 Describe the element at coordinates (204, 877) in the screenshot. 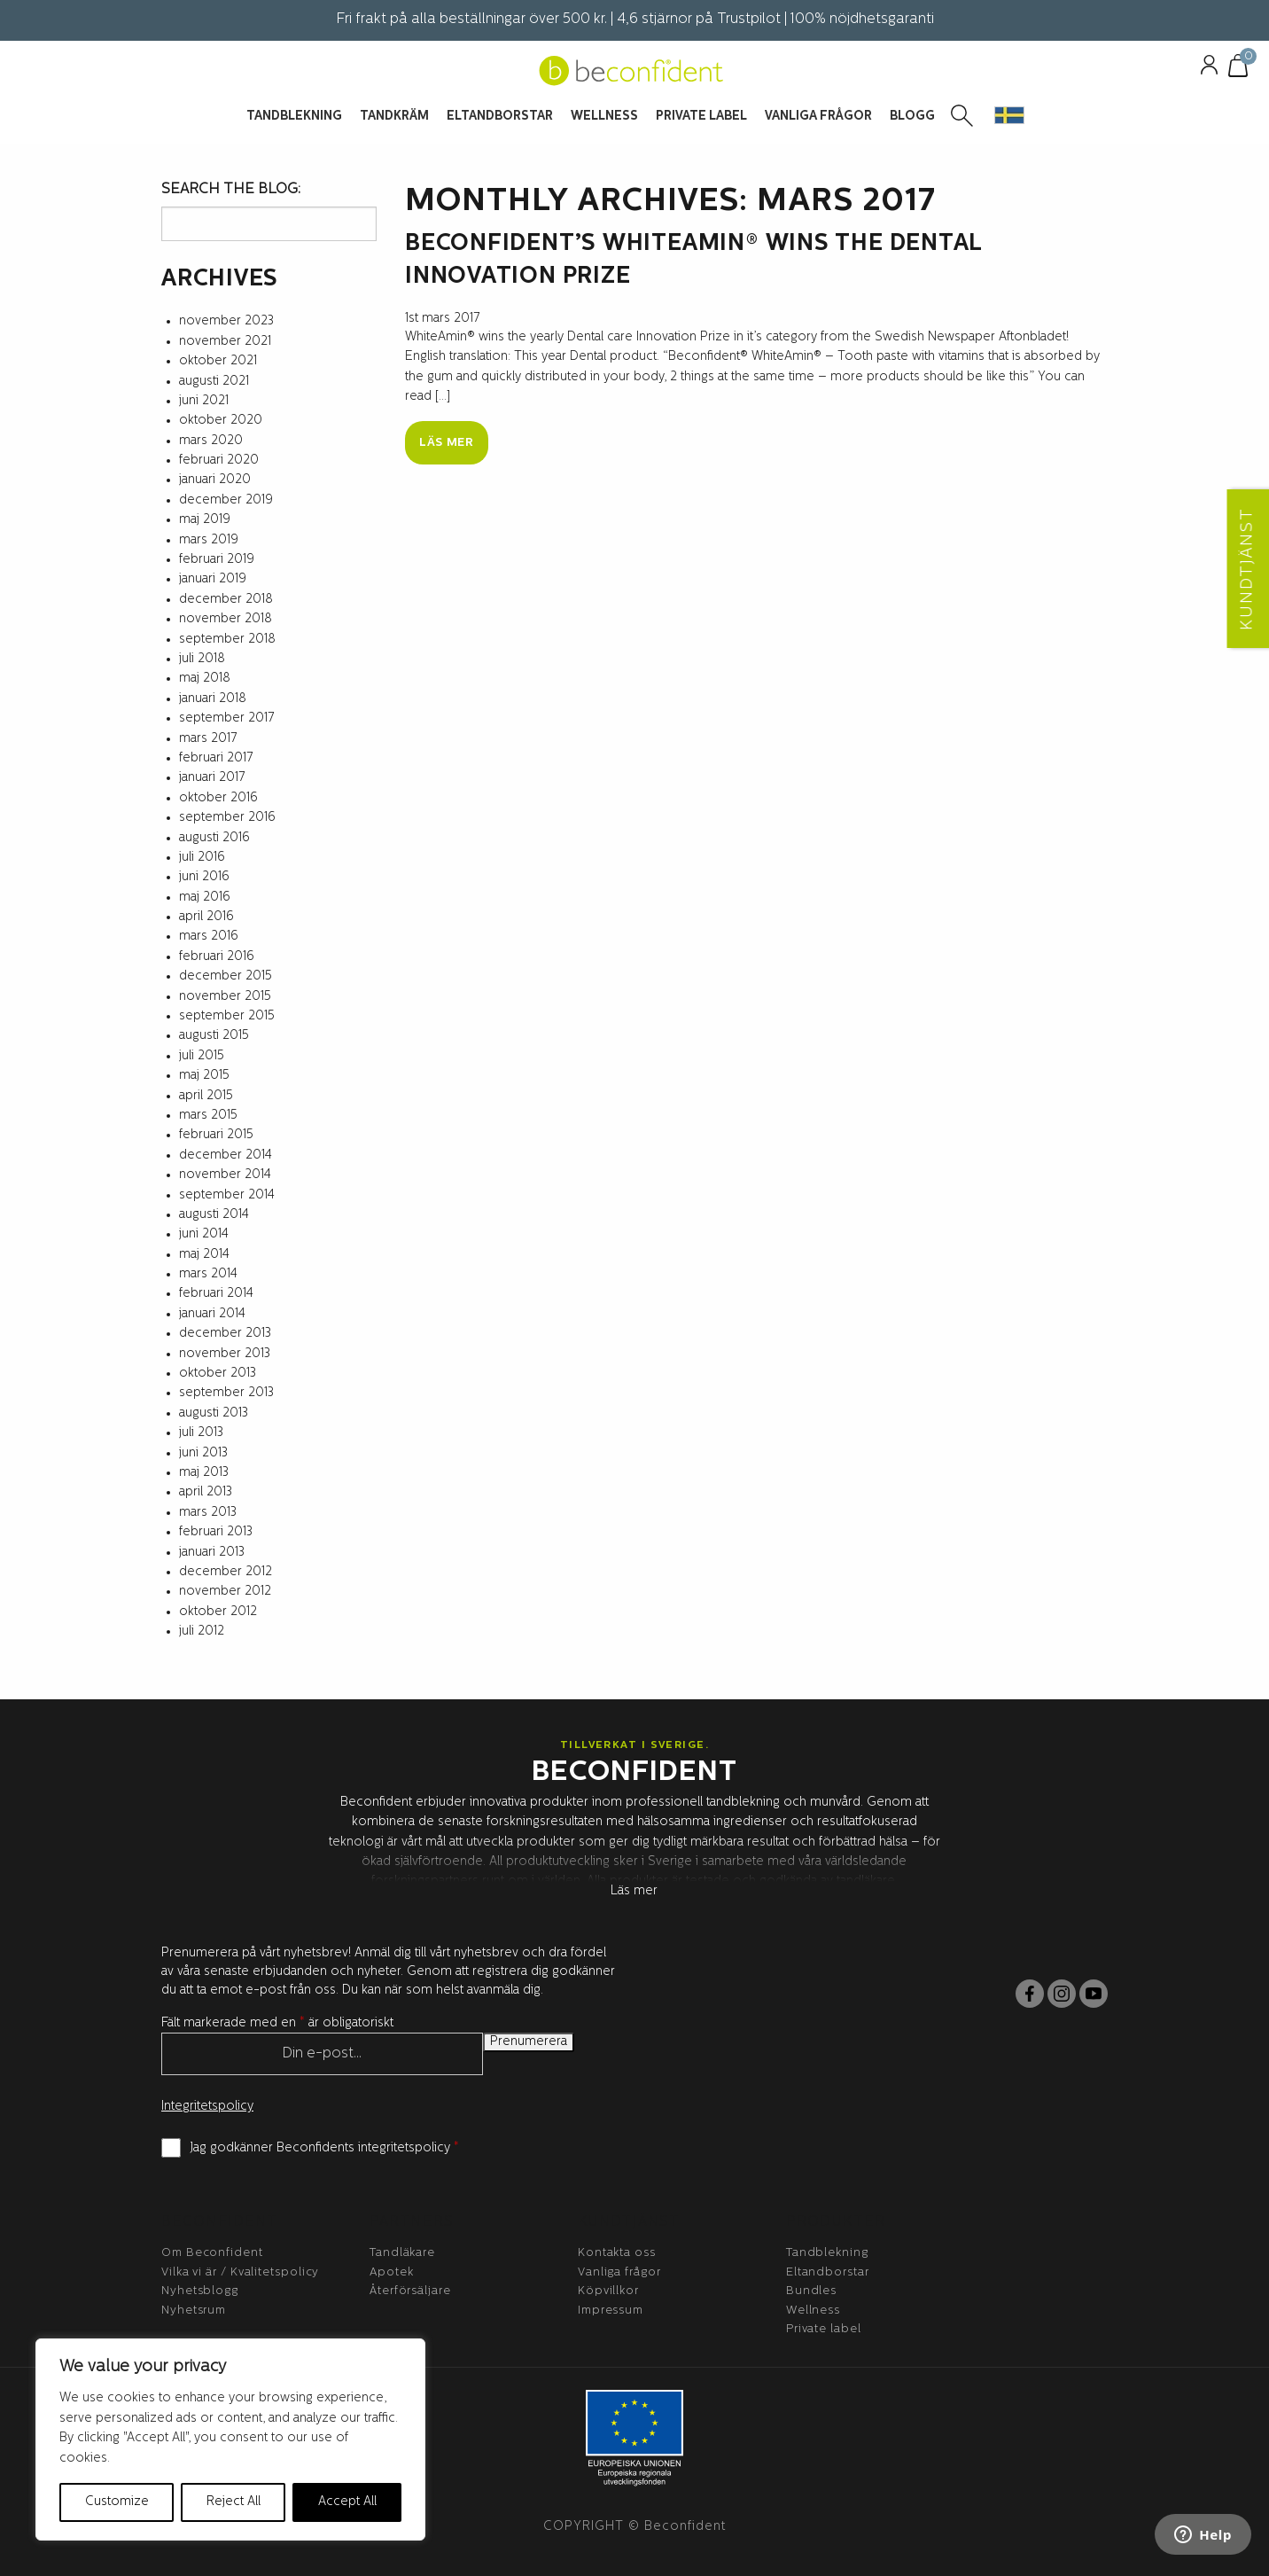

I see `juni 2016` at that location.